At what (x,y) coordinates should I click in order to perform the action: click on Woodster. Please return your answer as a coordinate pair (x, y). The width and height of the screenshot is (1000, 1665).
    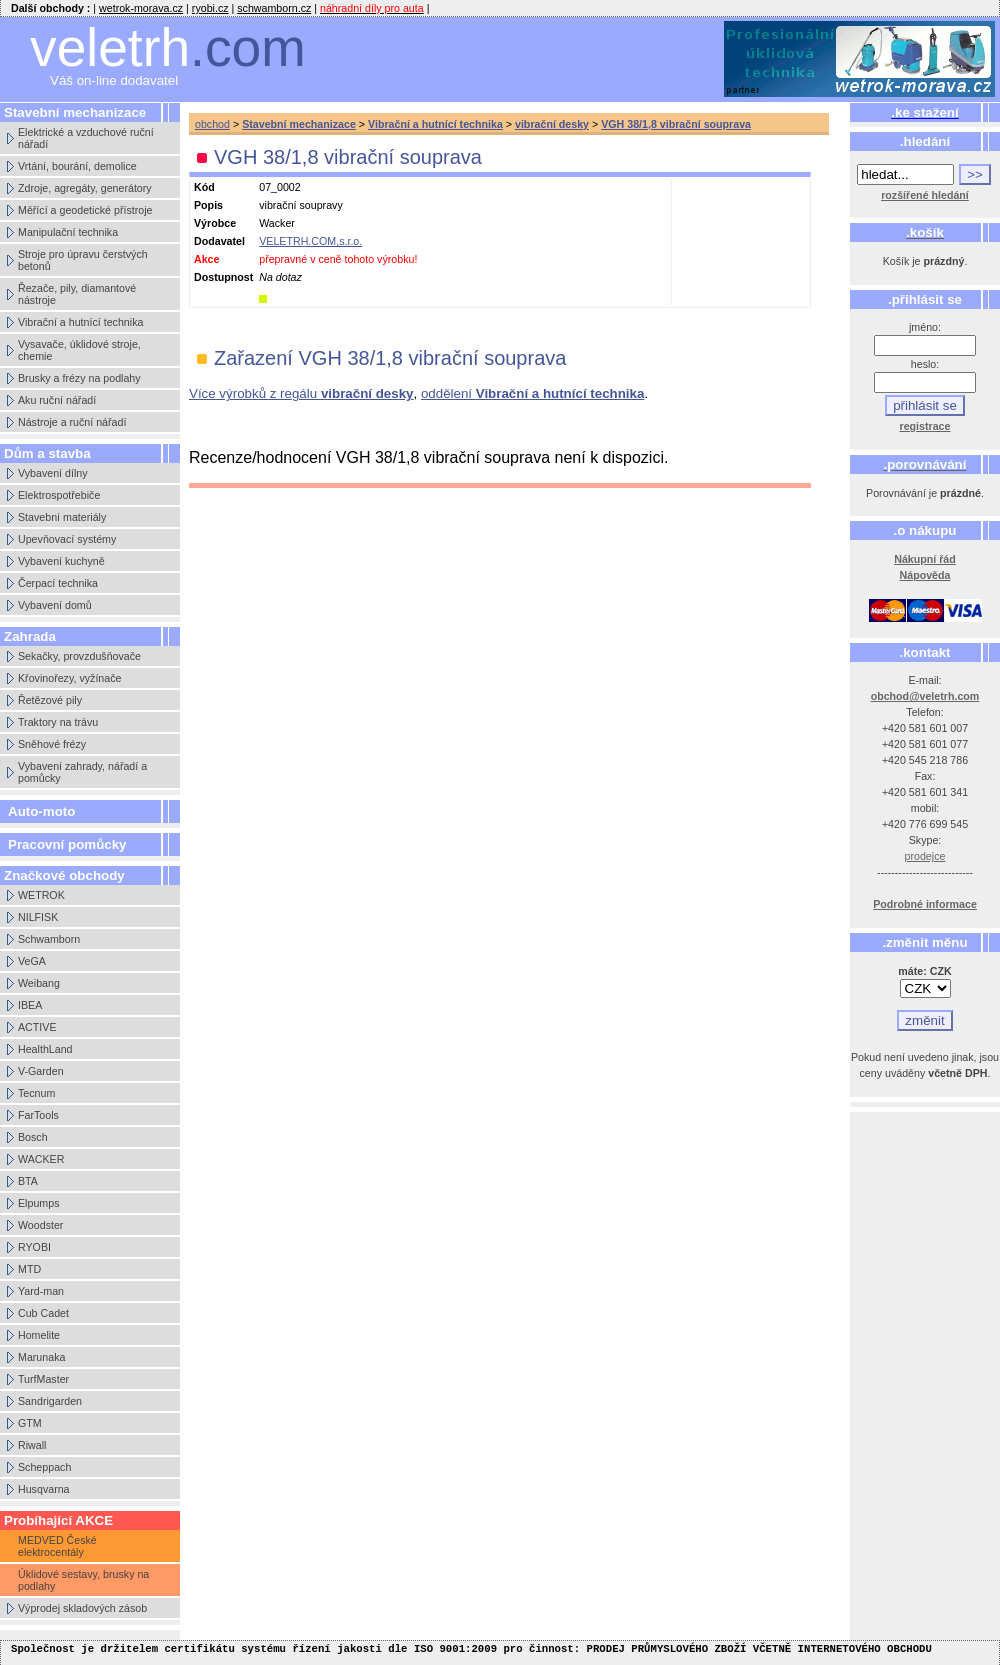
    Looking at the image, I should click on (40, 1225).